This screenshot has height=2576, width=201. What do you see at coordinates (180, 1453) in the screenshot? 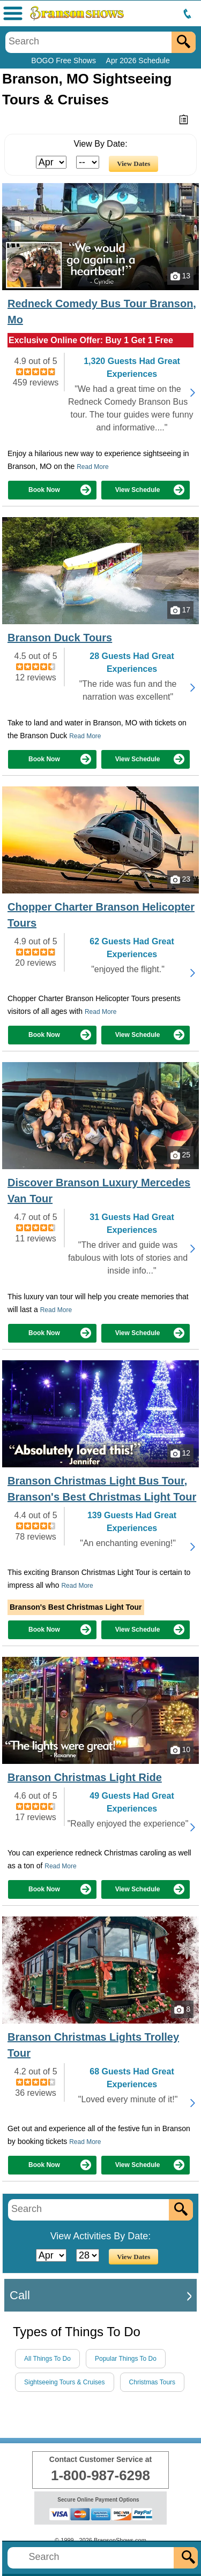
I see `12` at bounding box center [180, 1453].